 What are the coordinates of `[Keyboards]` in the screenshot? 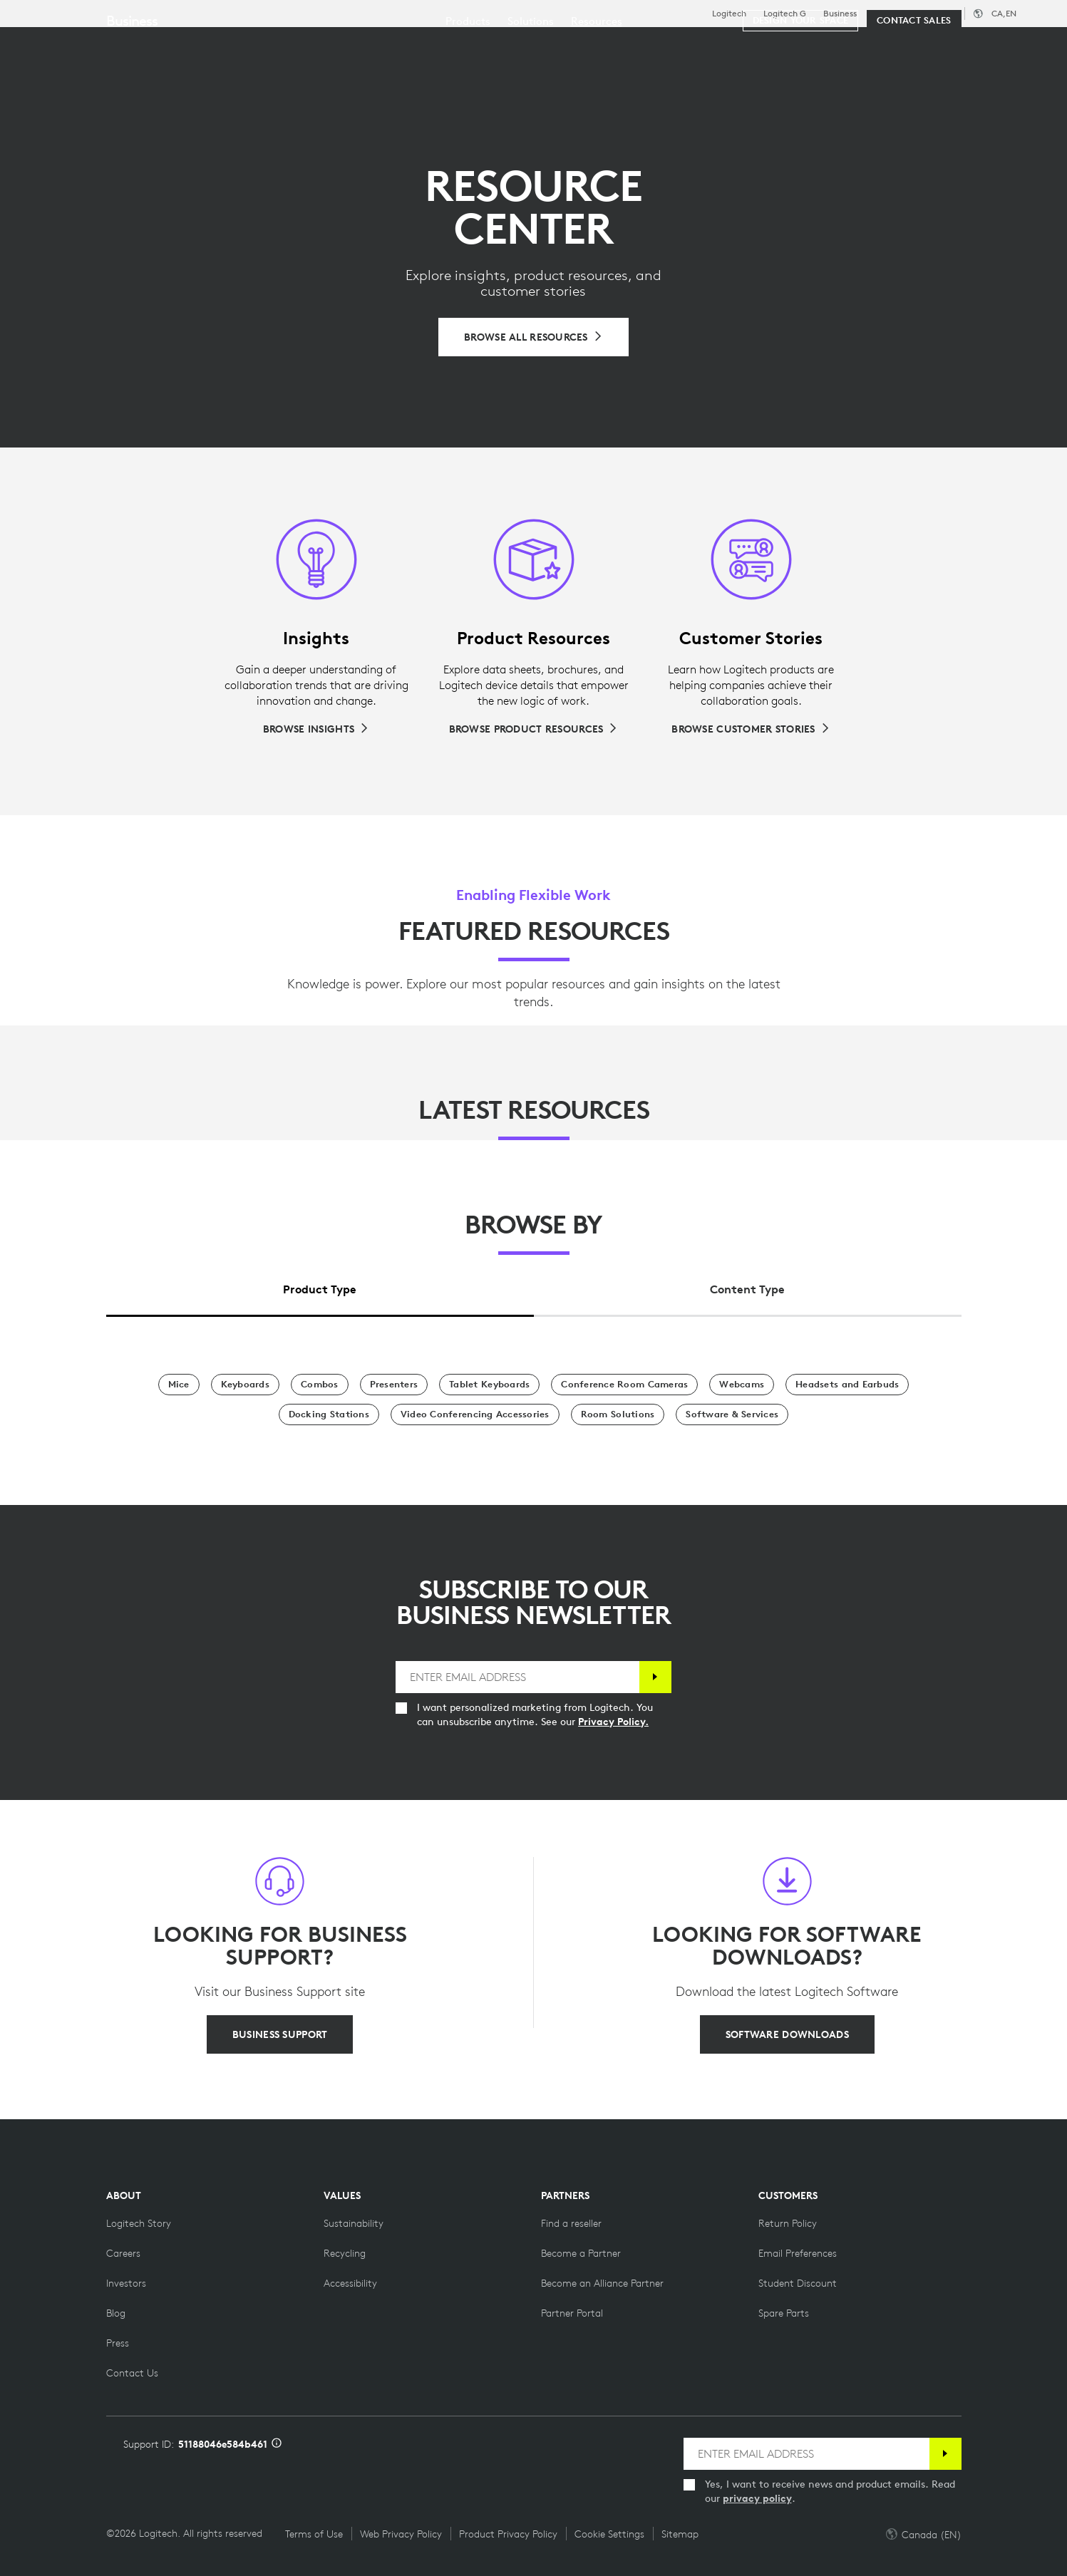 It's located at (245, 1384).